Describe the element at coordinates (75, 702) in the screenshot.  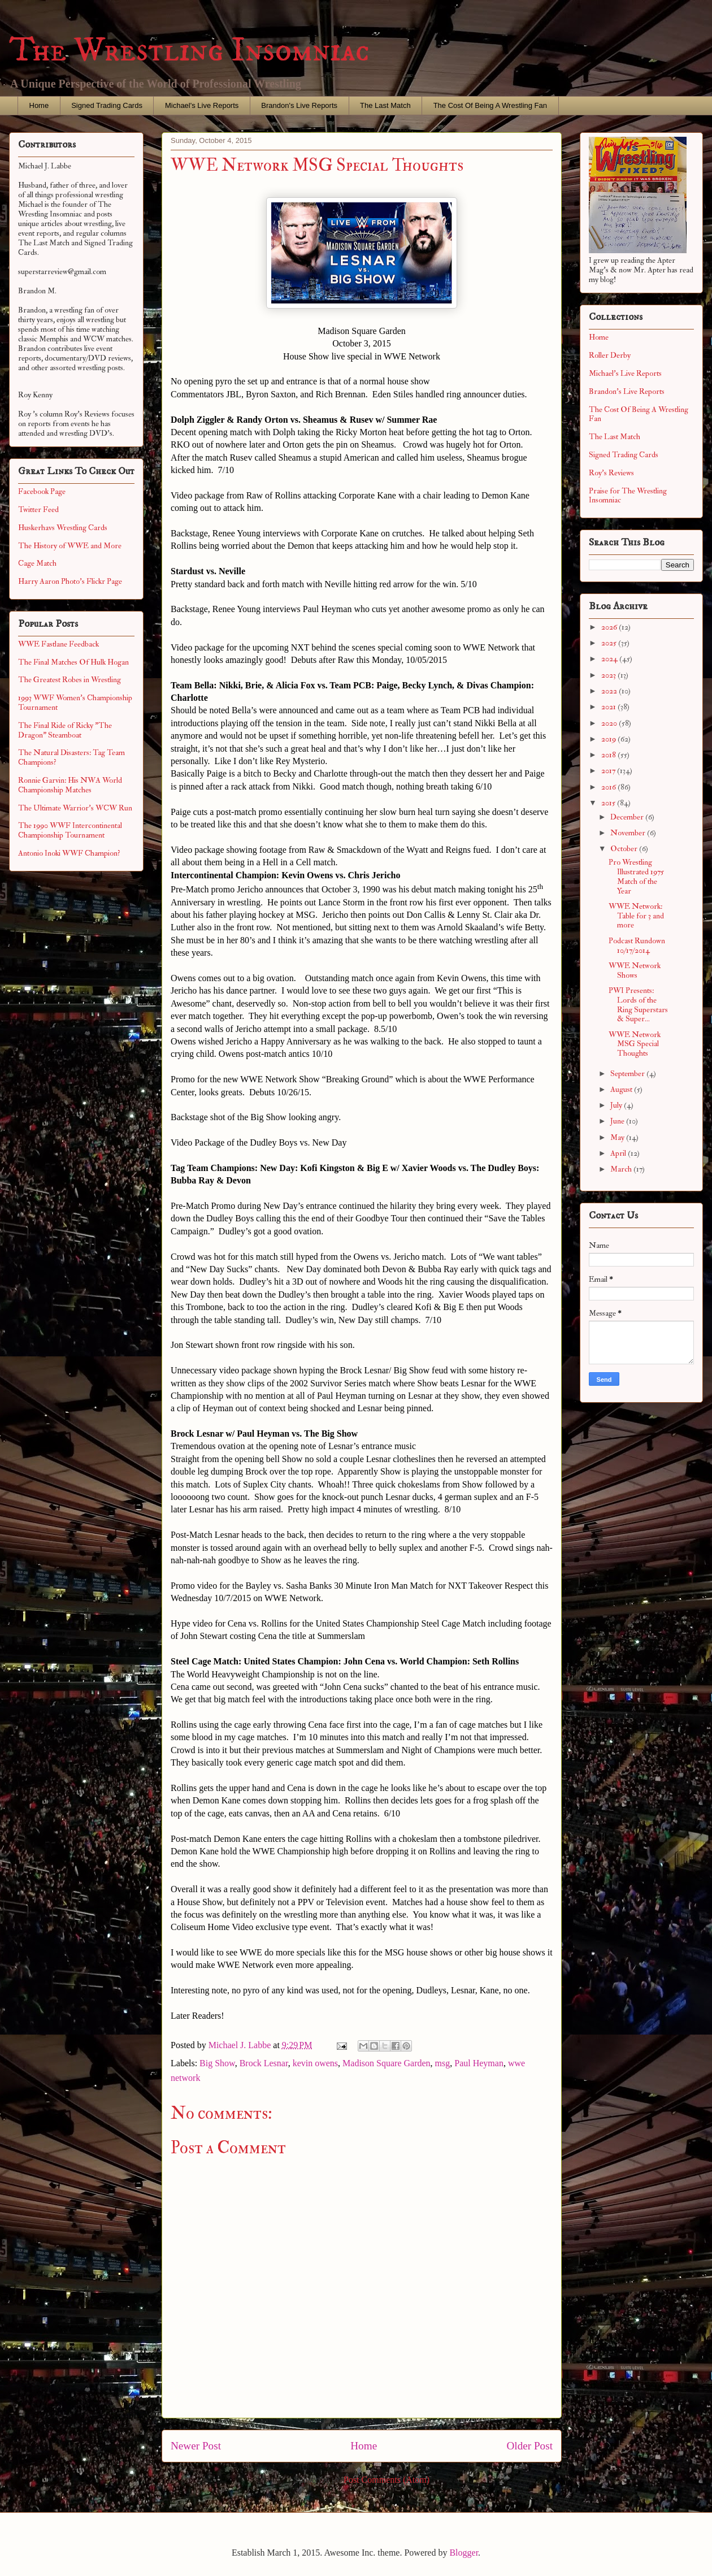
I see `1993 WWF Women's Championship Tournament` at that location.